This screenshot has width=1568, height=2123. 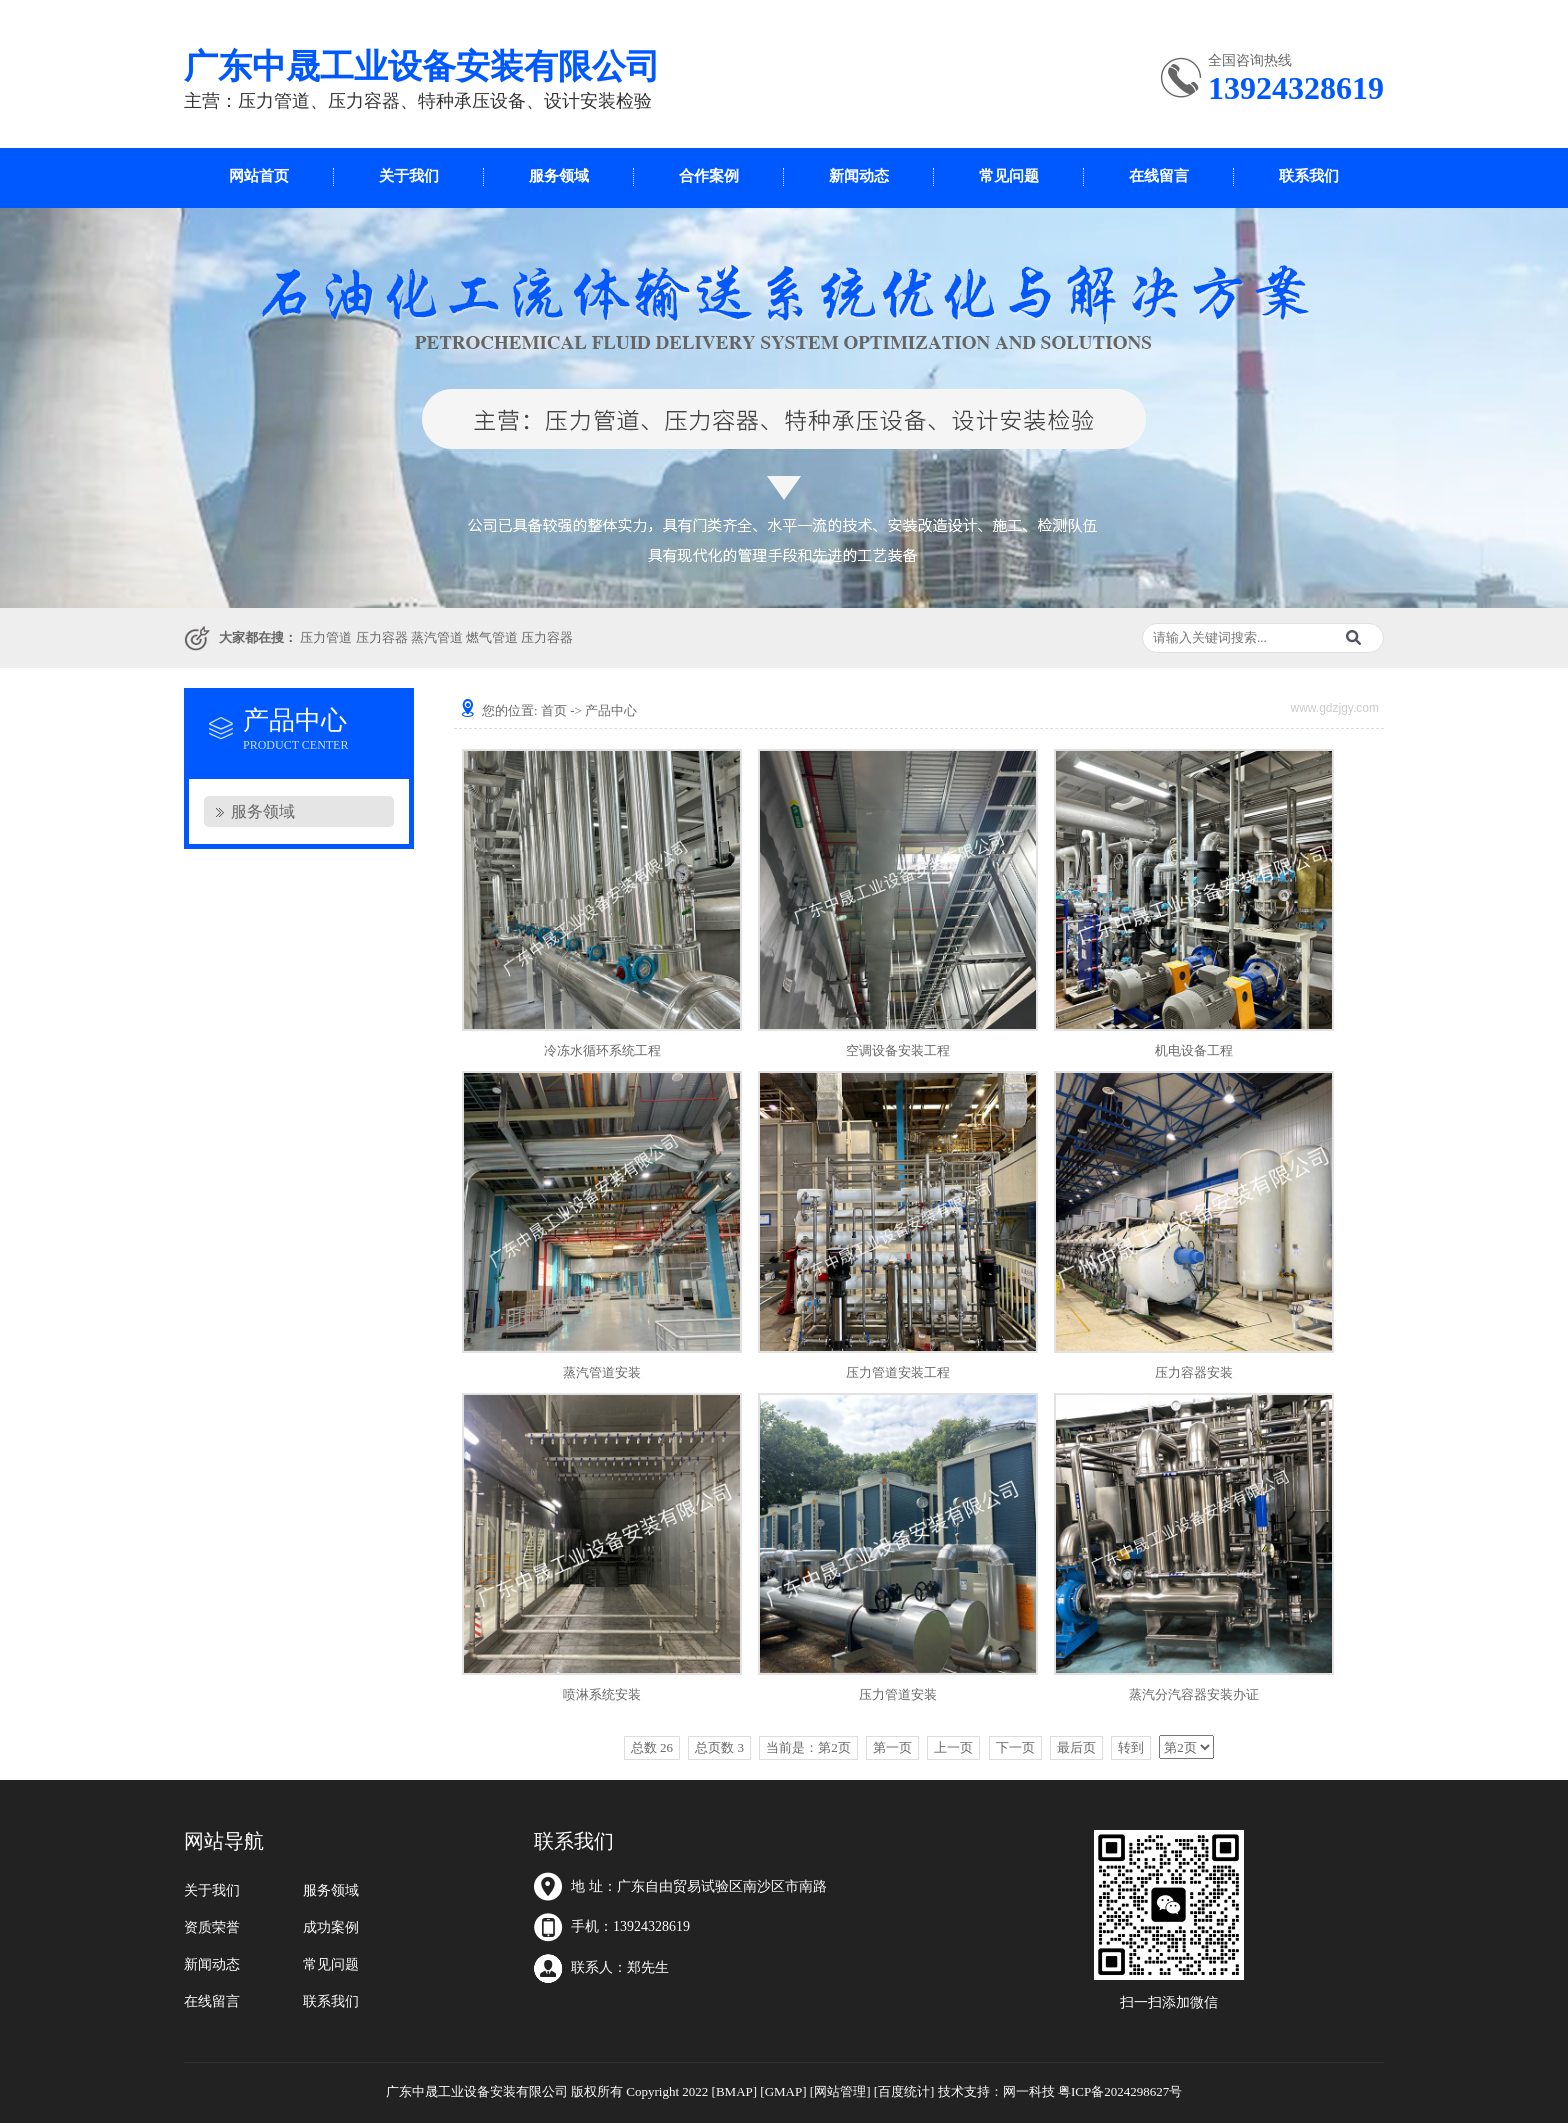 What do you see at coordinates (1309, 176) in the screenshot?
I see `联系我们` at bounding box center [1309, 176].